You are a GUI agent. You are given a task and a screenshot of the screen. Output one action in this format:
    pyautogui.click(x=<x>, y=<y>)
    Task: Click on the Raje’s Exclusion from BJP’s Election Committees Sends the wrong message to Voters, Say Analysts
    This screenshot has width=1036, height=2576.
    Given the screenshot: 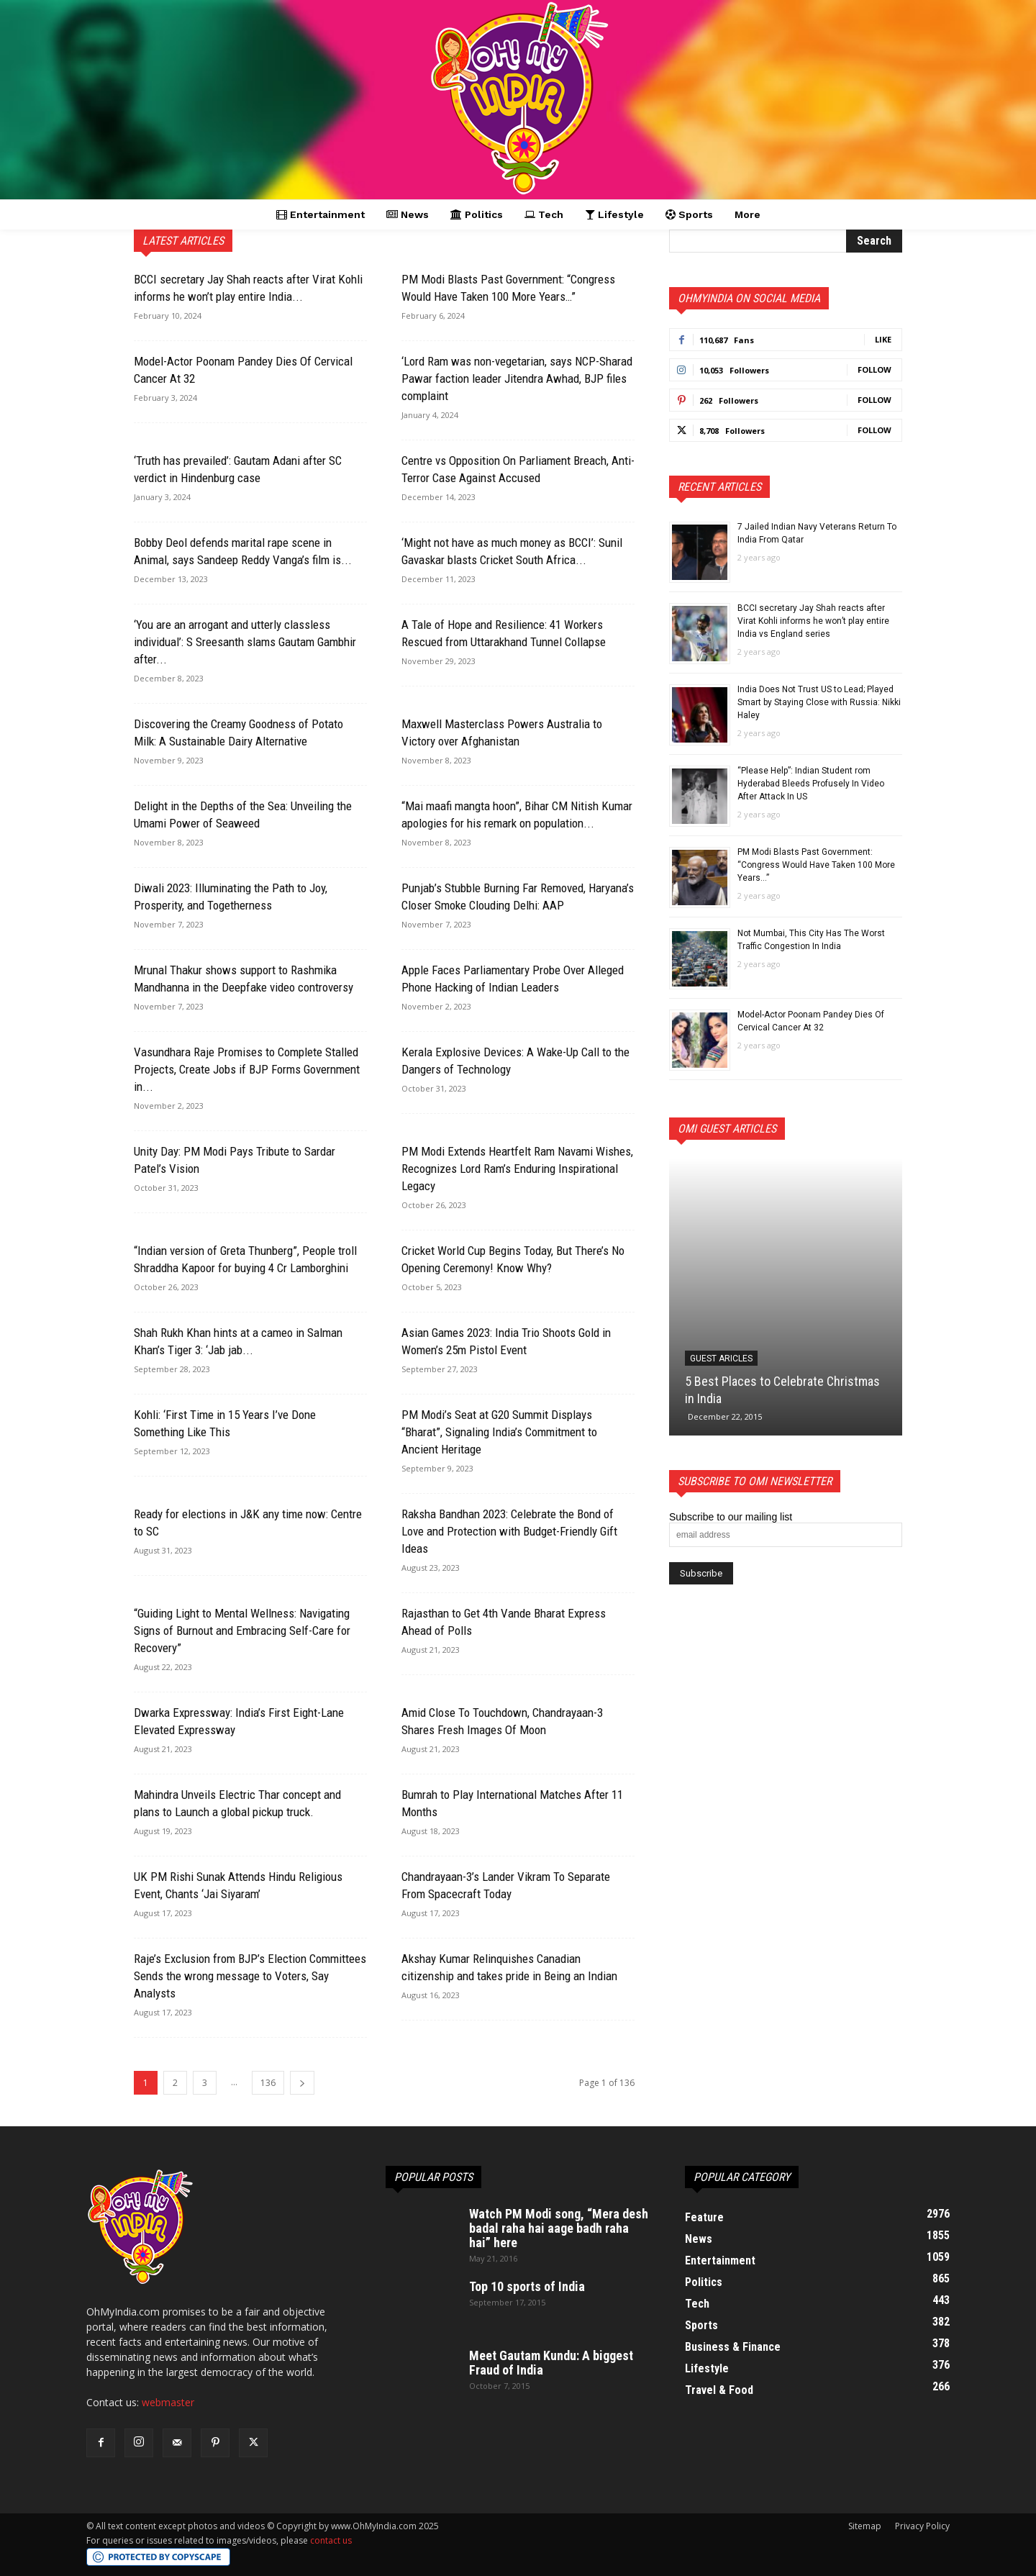 What is the action you would take?
    pyautogui.click(x=250, y=1975)
    